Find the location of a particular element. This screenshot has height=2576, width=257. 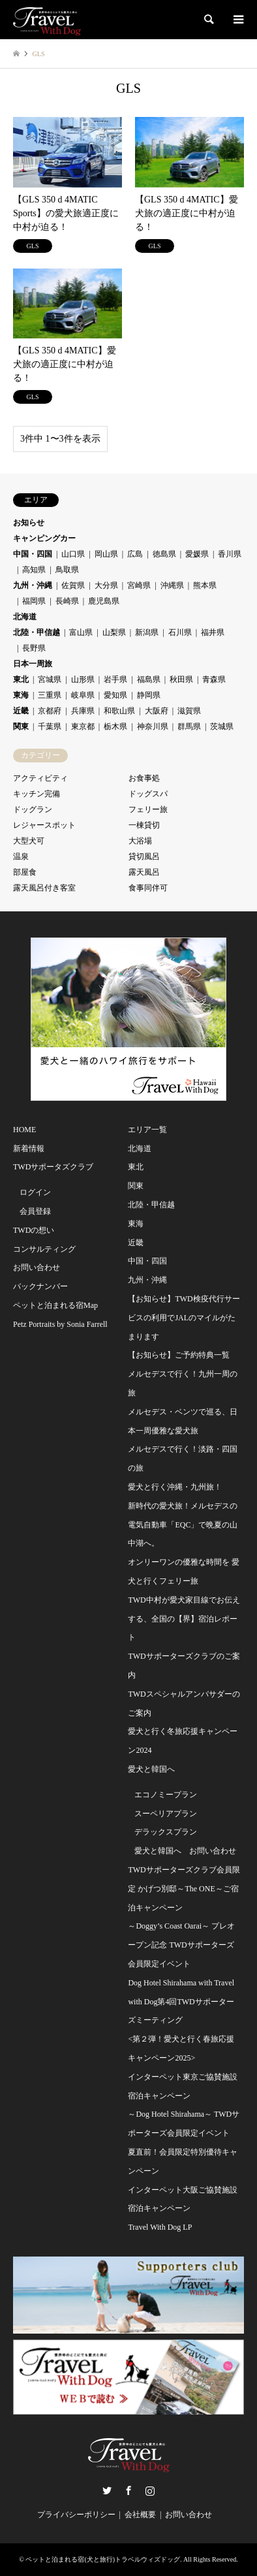

和歌山県 is located at coordinates (119, 710).